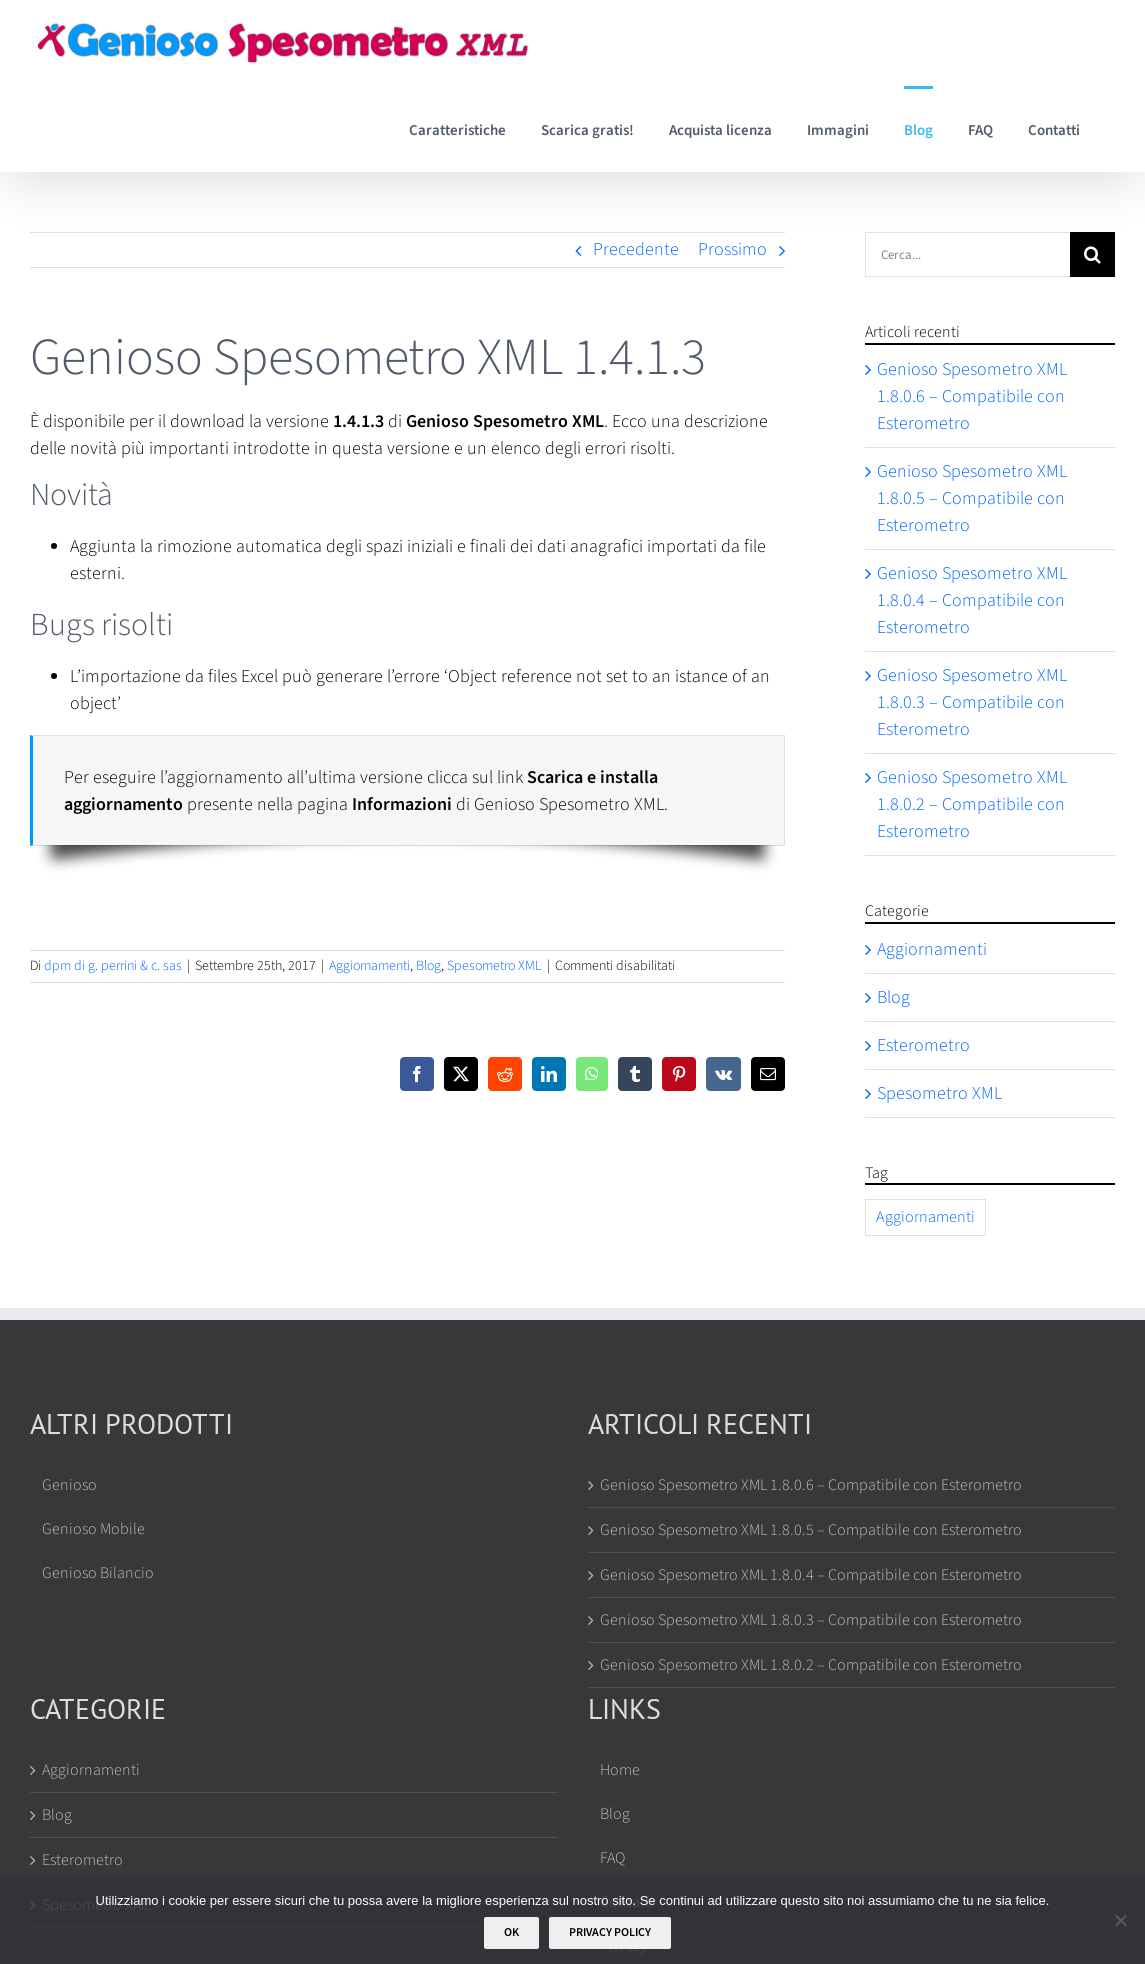 This screenshot has height=1964, width=1145. I want to click on [Cerca...], so click(967, 254).